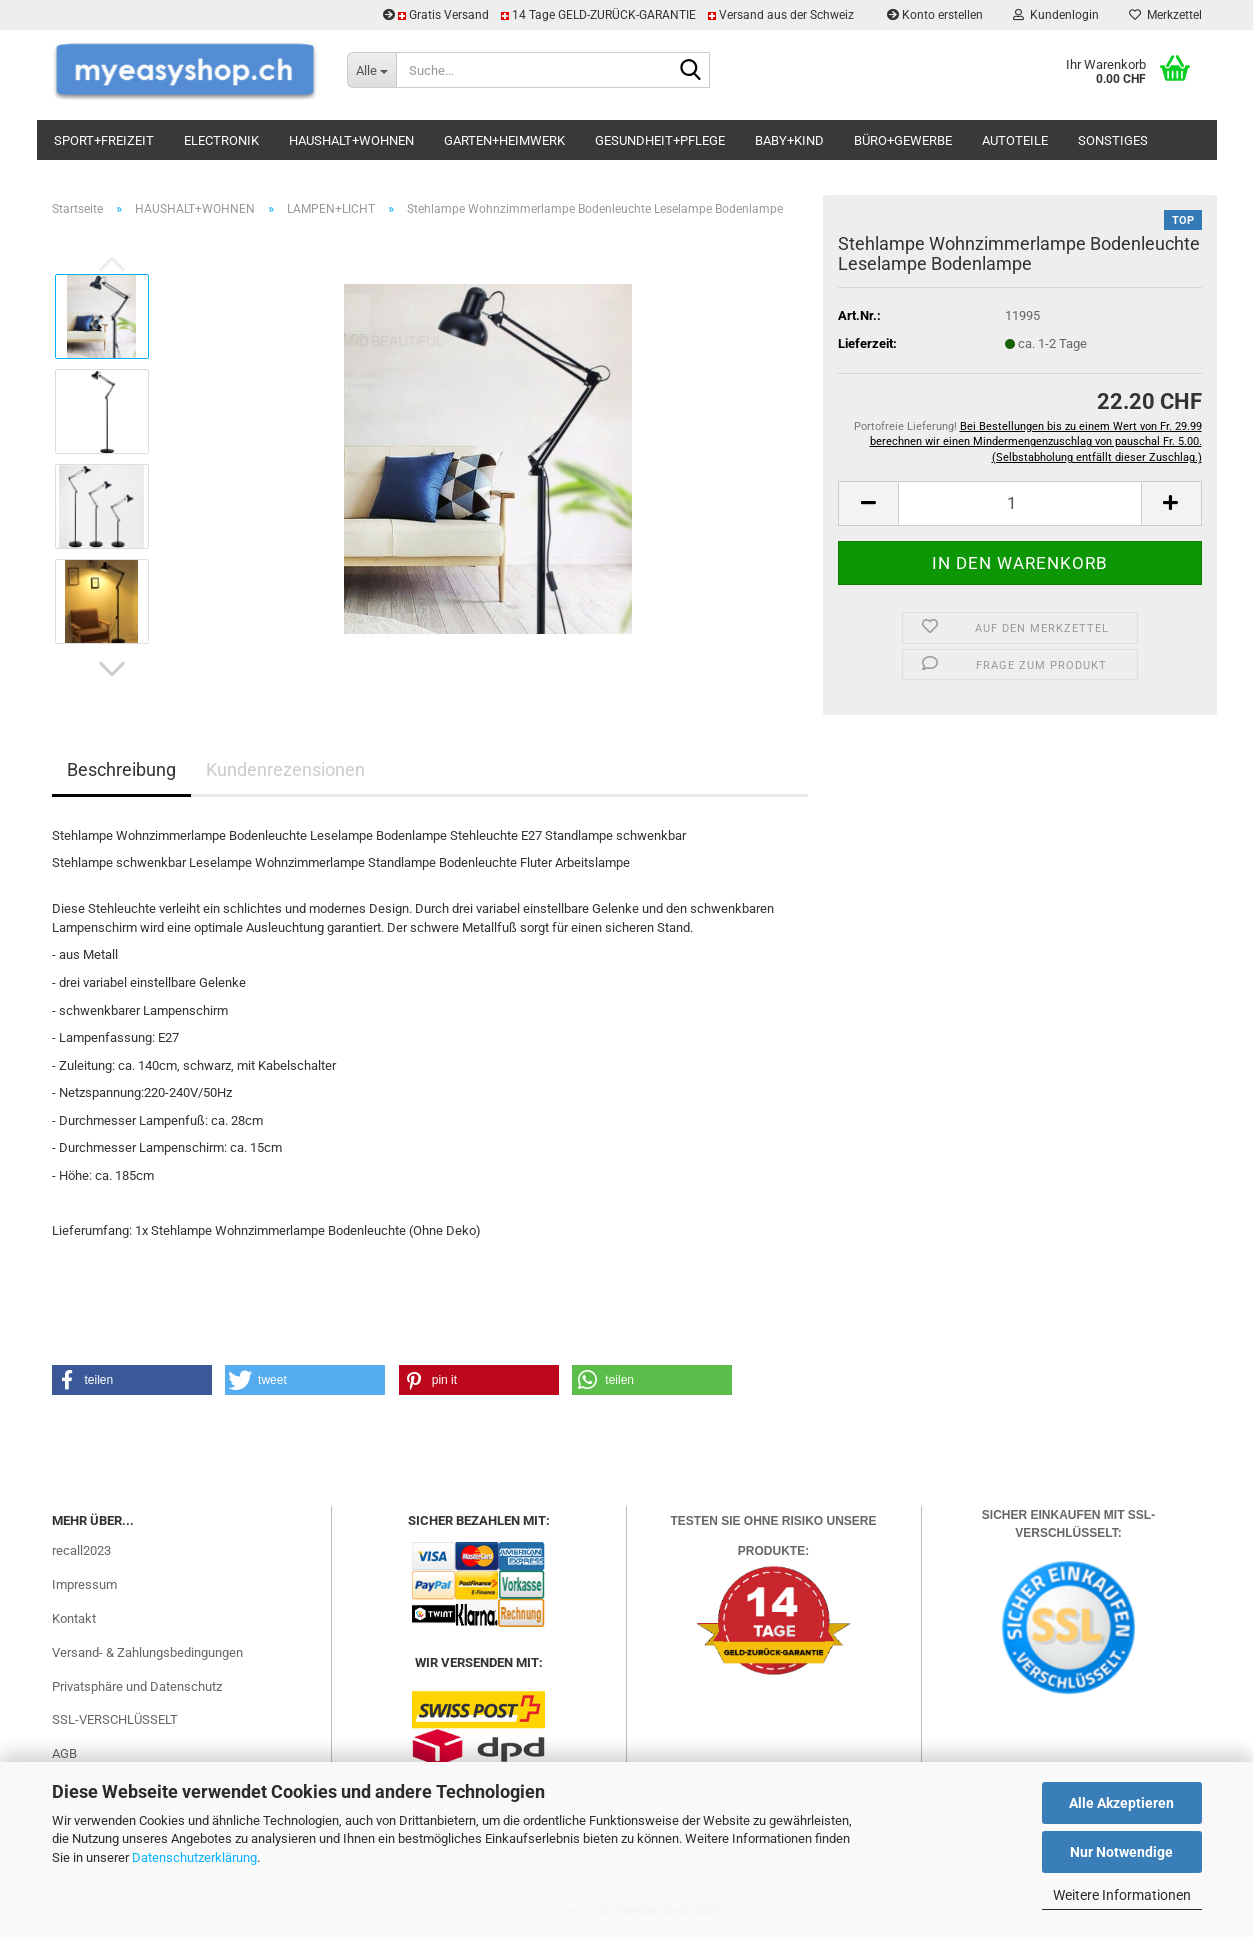 The image size is (1253, 1937). Describe the element at coordinates (194, 1857) in the screenshot. I see `Datenschutzerklärung` at that location.